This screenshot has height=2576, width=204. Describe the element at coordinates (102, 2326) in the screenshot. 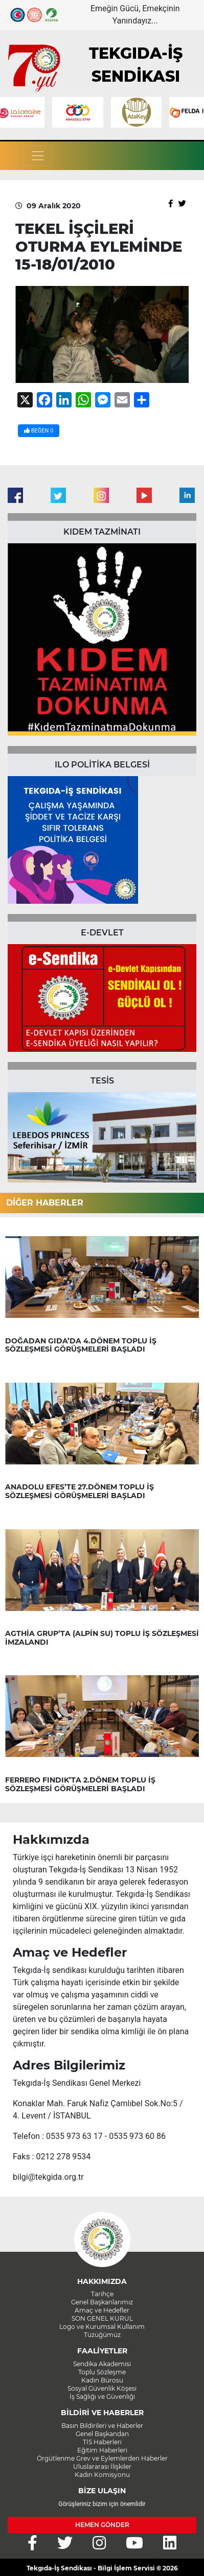

I see `Logo ve Kurumsal Kullanım` at that location.